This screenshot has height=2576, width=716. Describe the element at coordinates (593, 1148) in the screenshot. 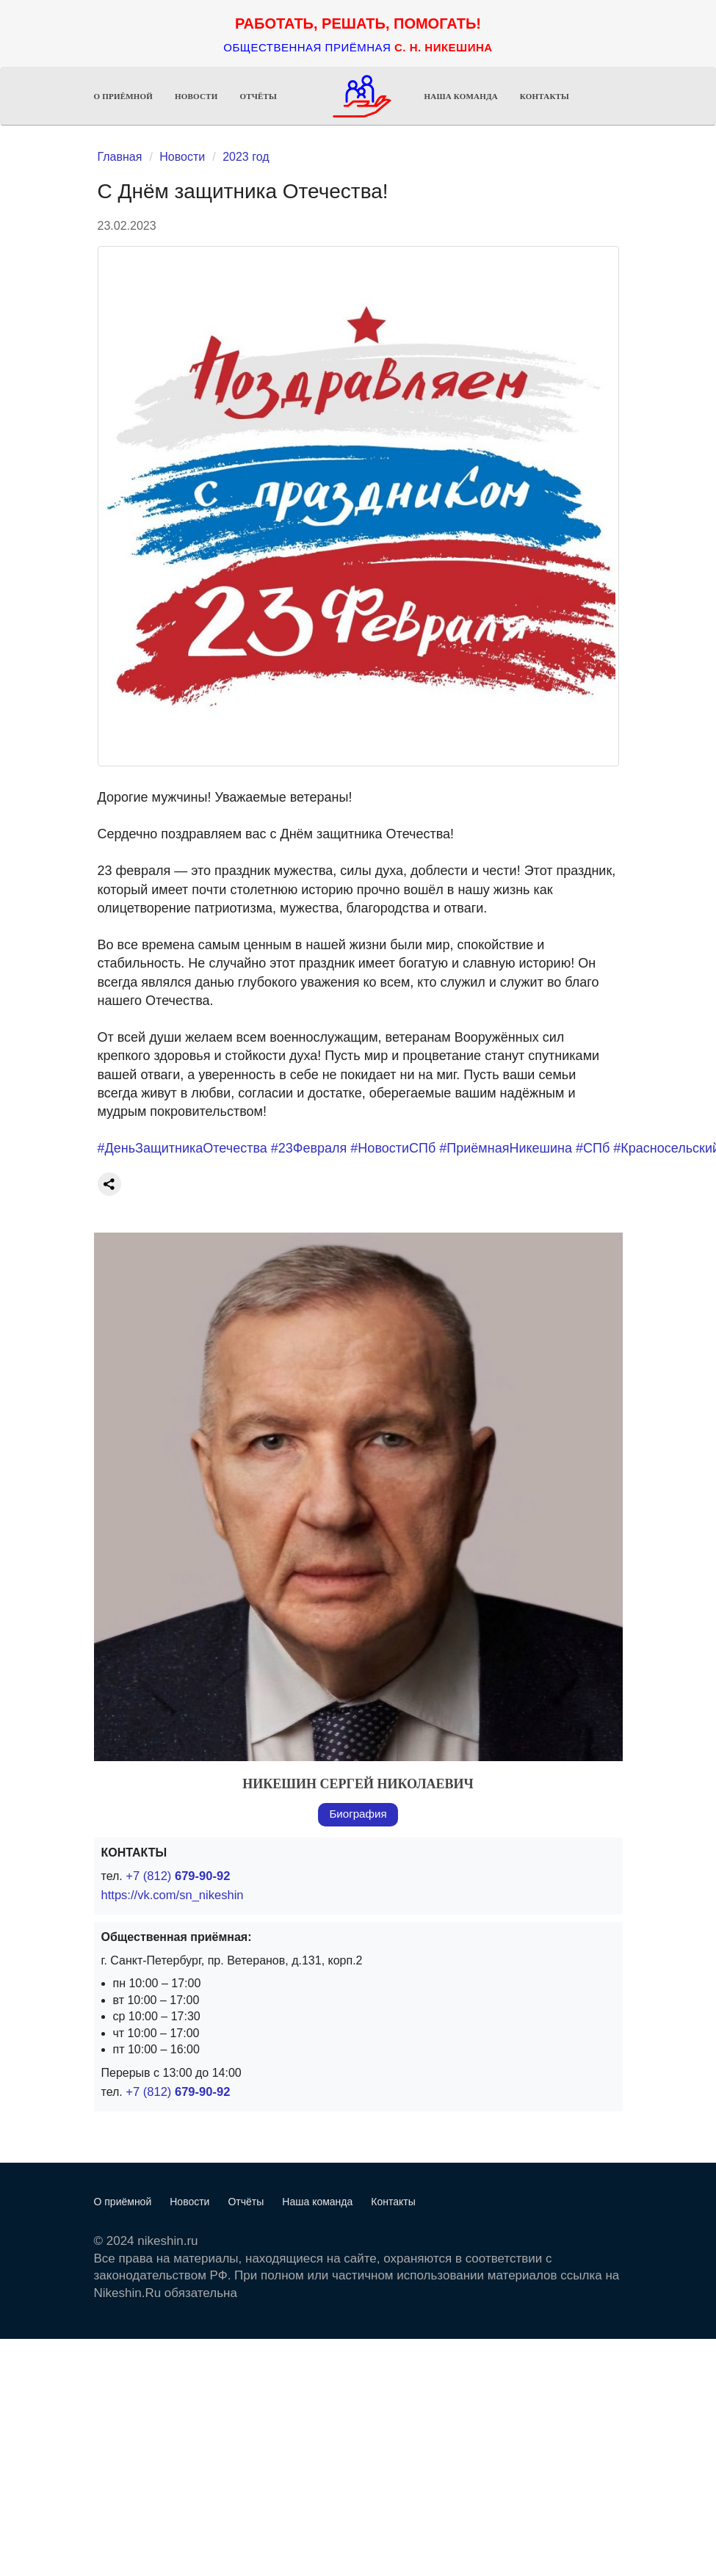

I see `#СПб` at that location.